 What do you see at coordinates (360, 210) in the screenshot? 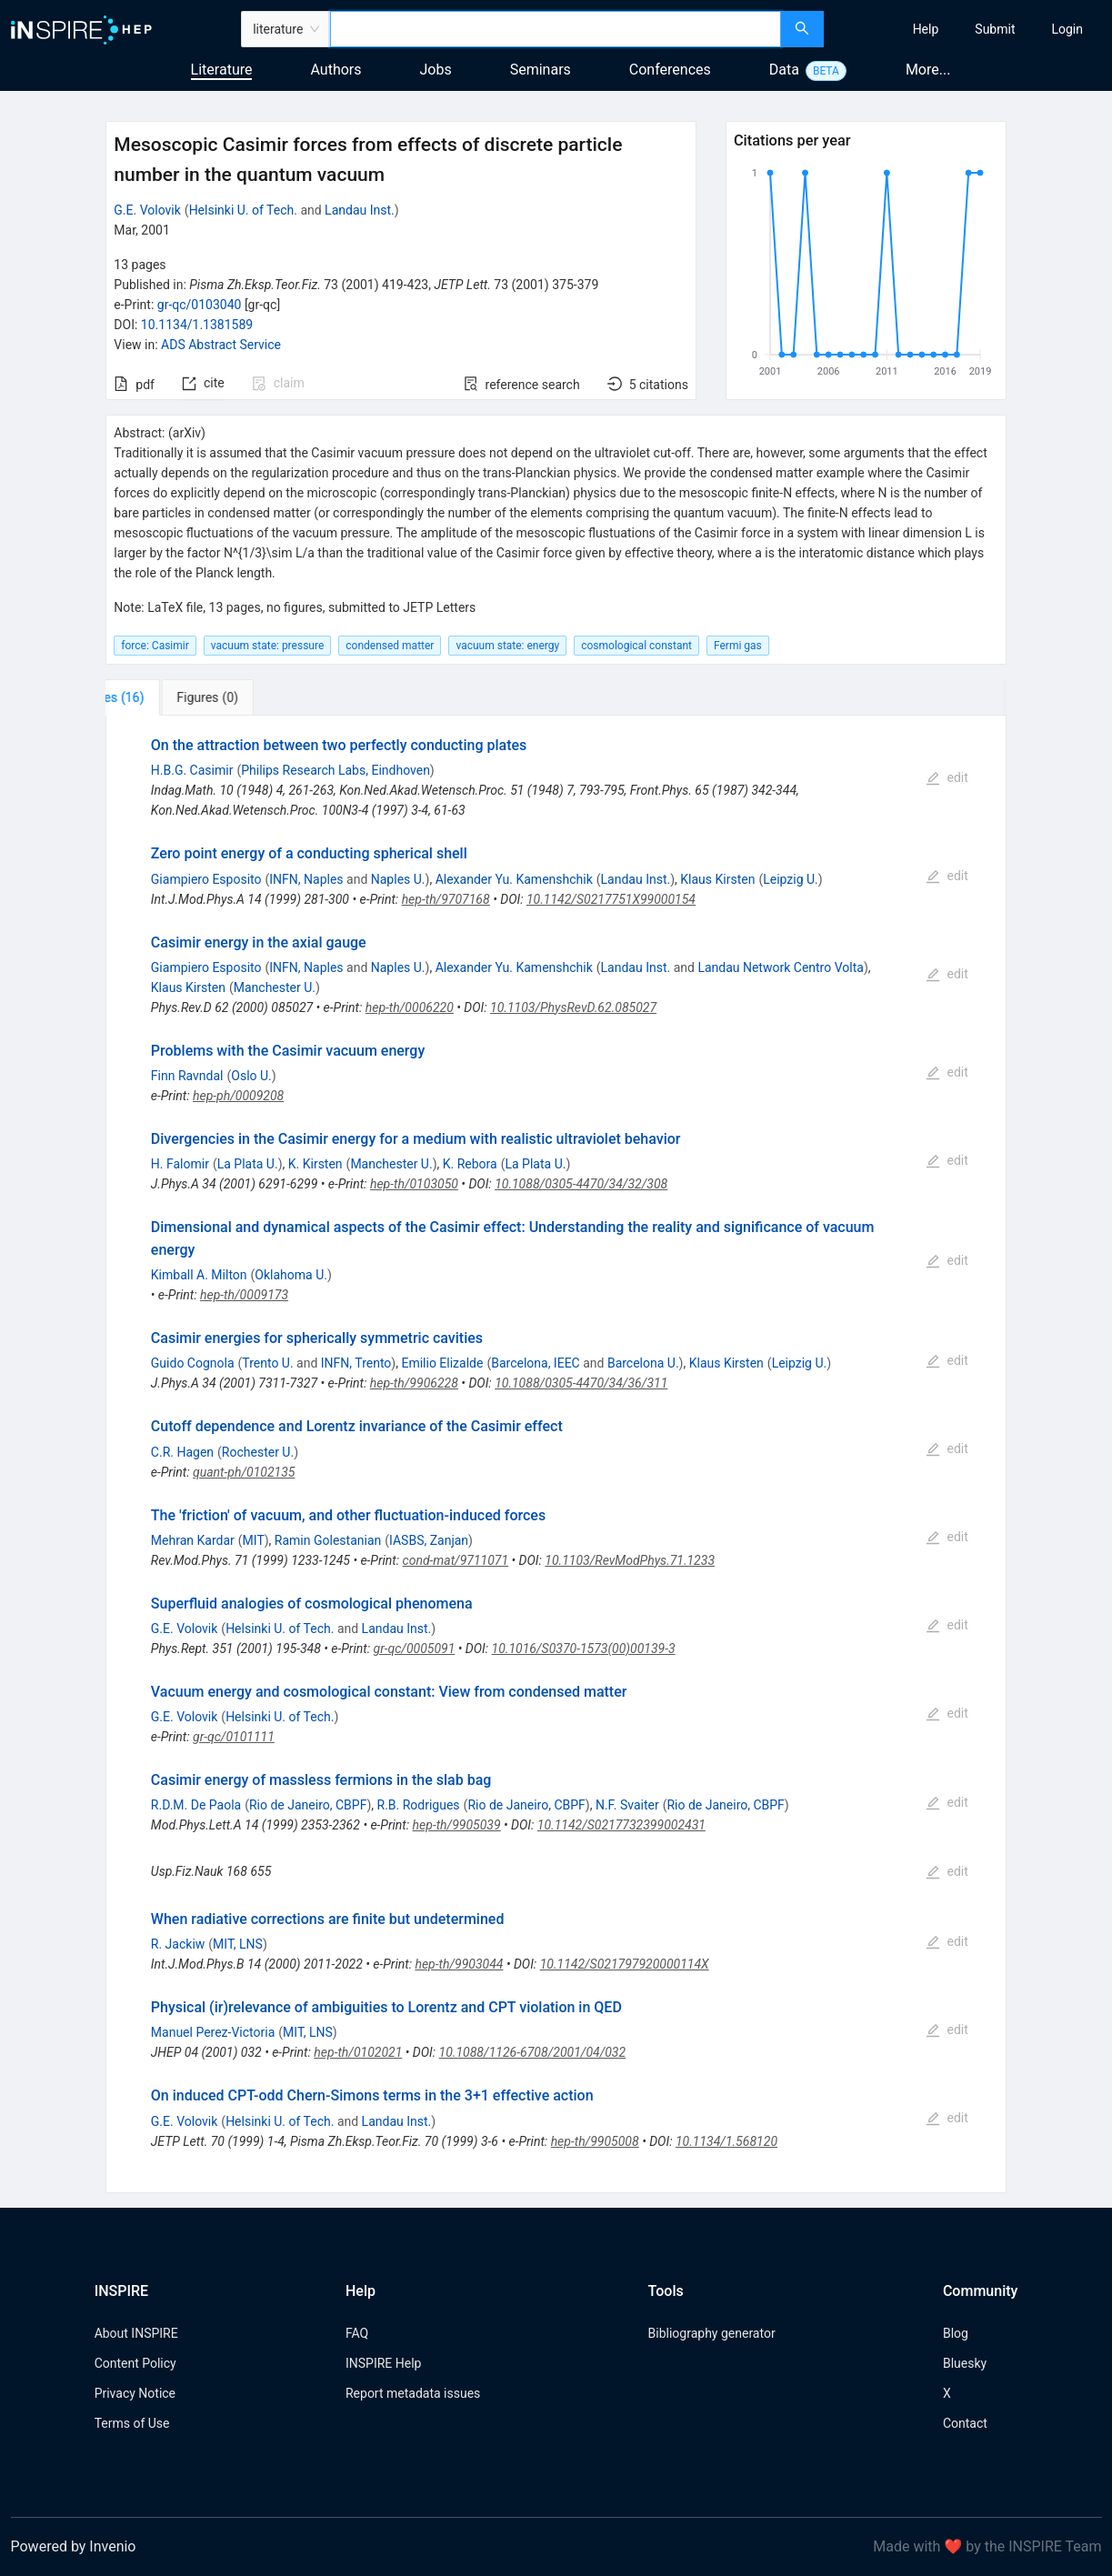
I see `Landau Inst.` at bounding box center [360, 210].